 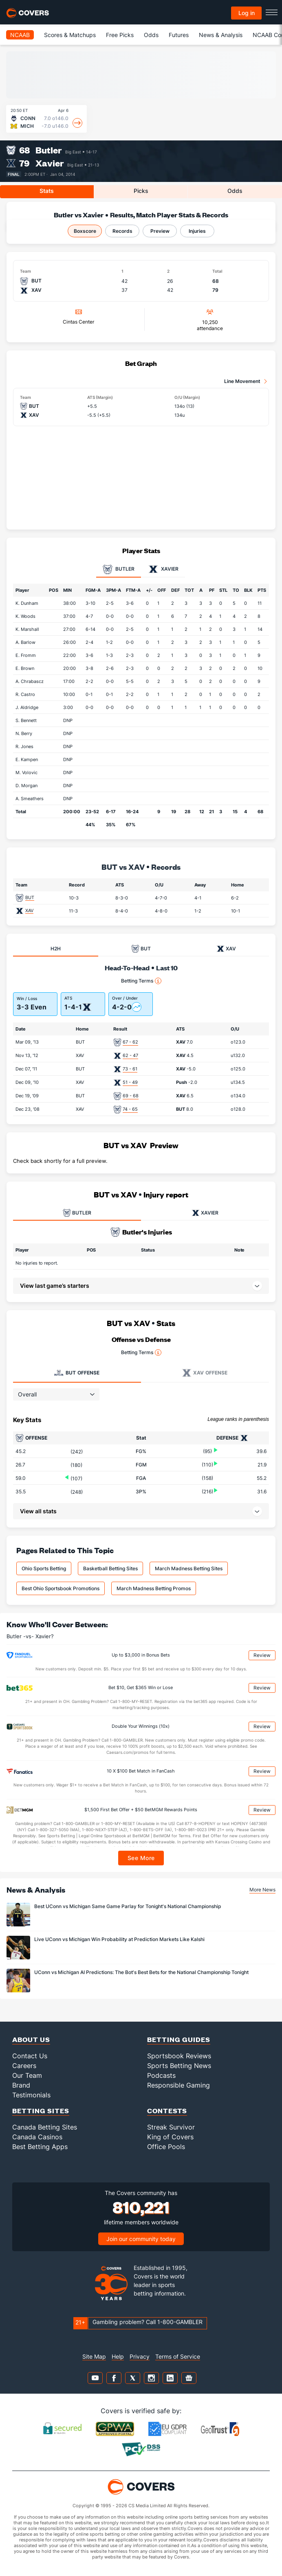 What do you see at coordinates (166, 2147) in the screenshot?
I see `Office Pools` at bounding box center [166, 2147].